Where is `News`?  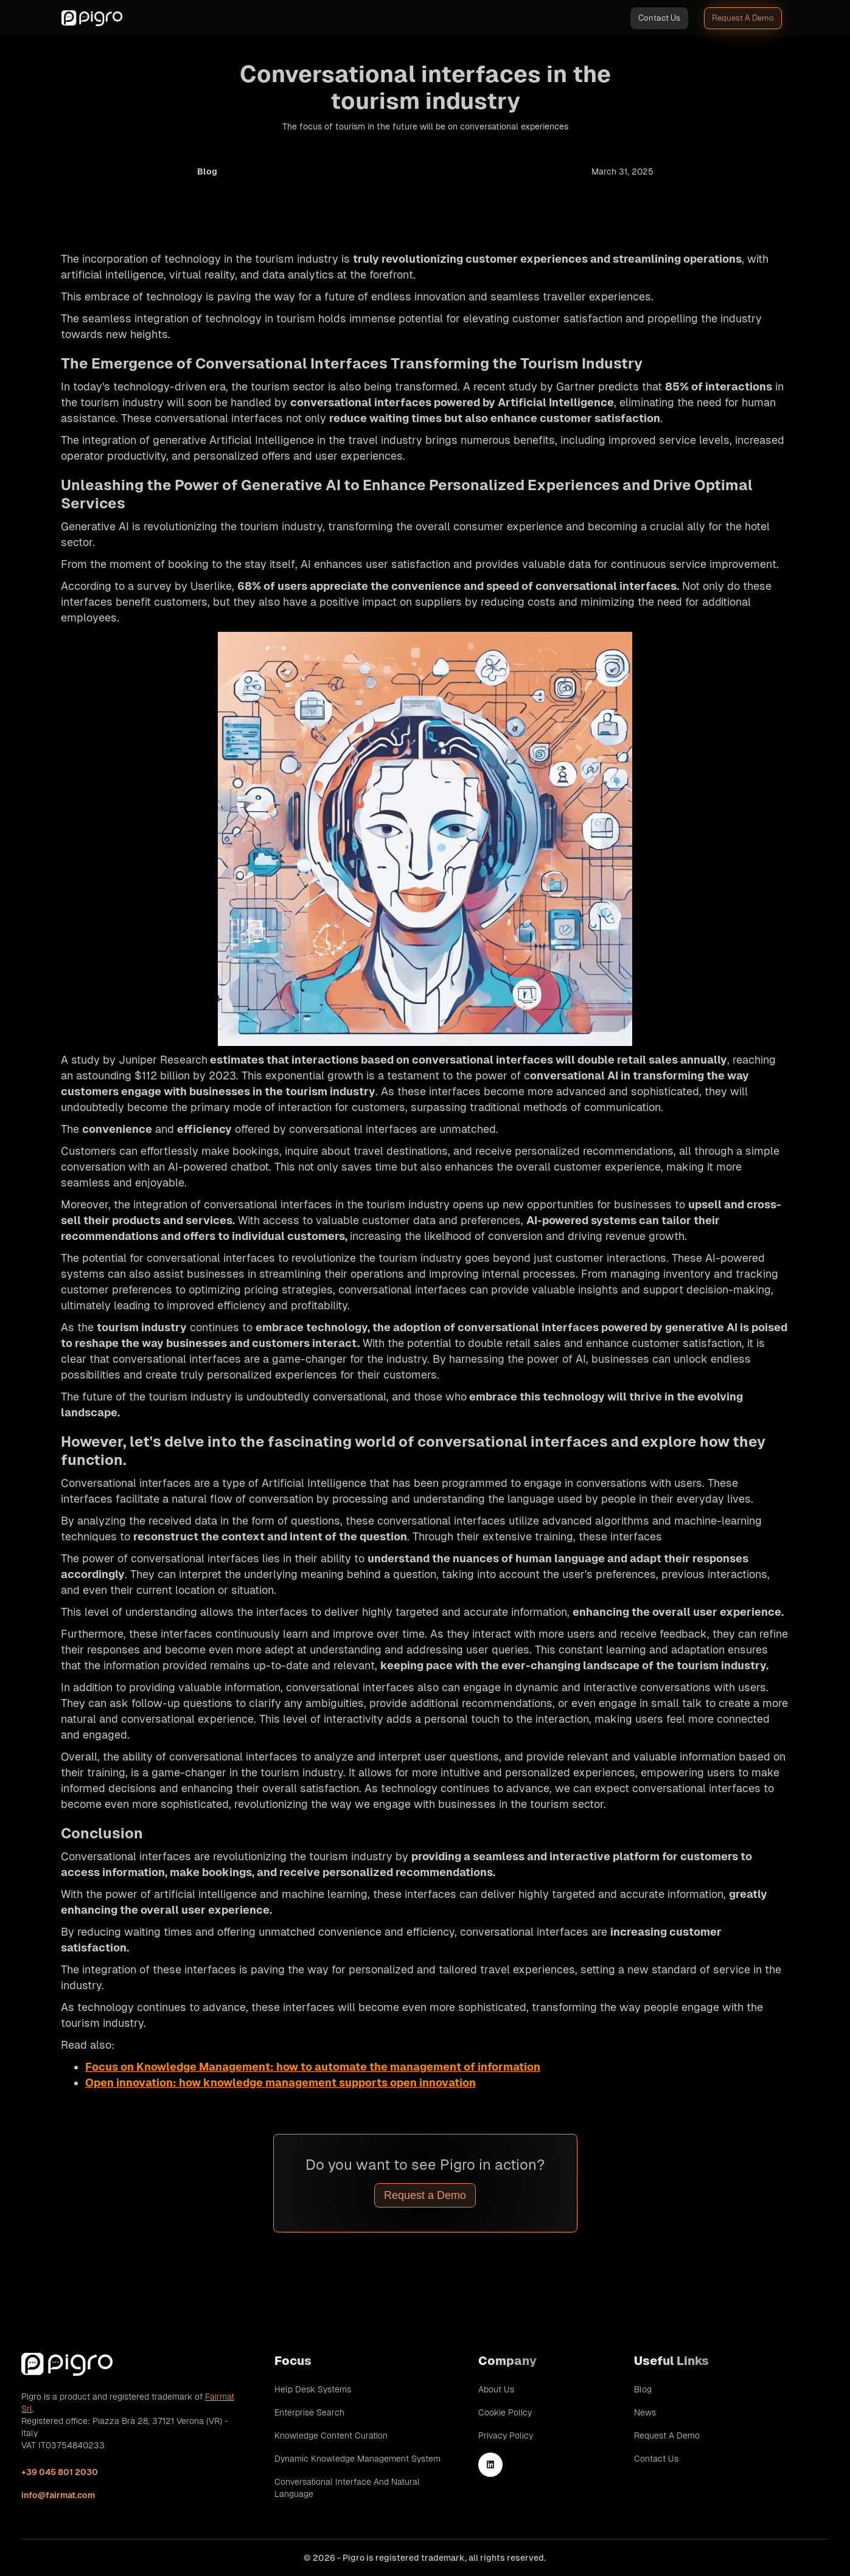
News is located at coordinates (645, 2412).